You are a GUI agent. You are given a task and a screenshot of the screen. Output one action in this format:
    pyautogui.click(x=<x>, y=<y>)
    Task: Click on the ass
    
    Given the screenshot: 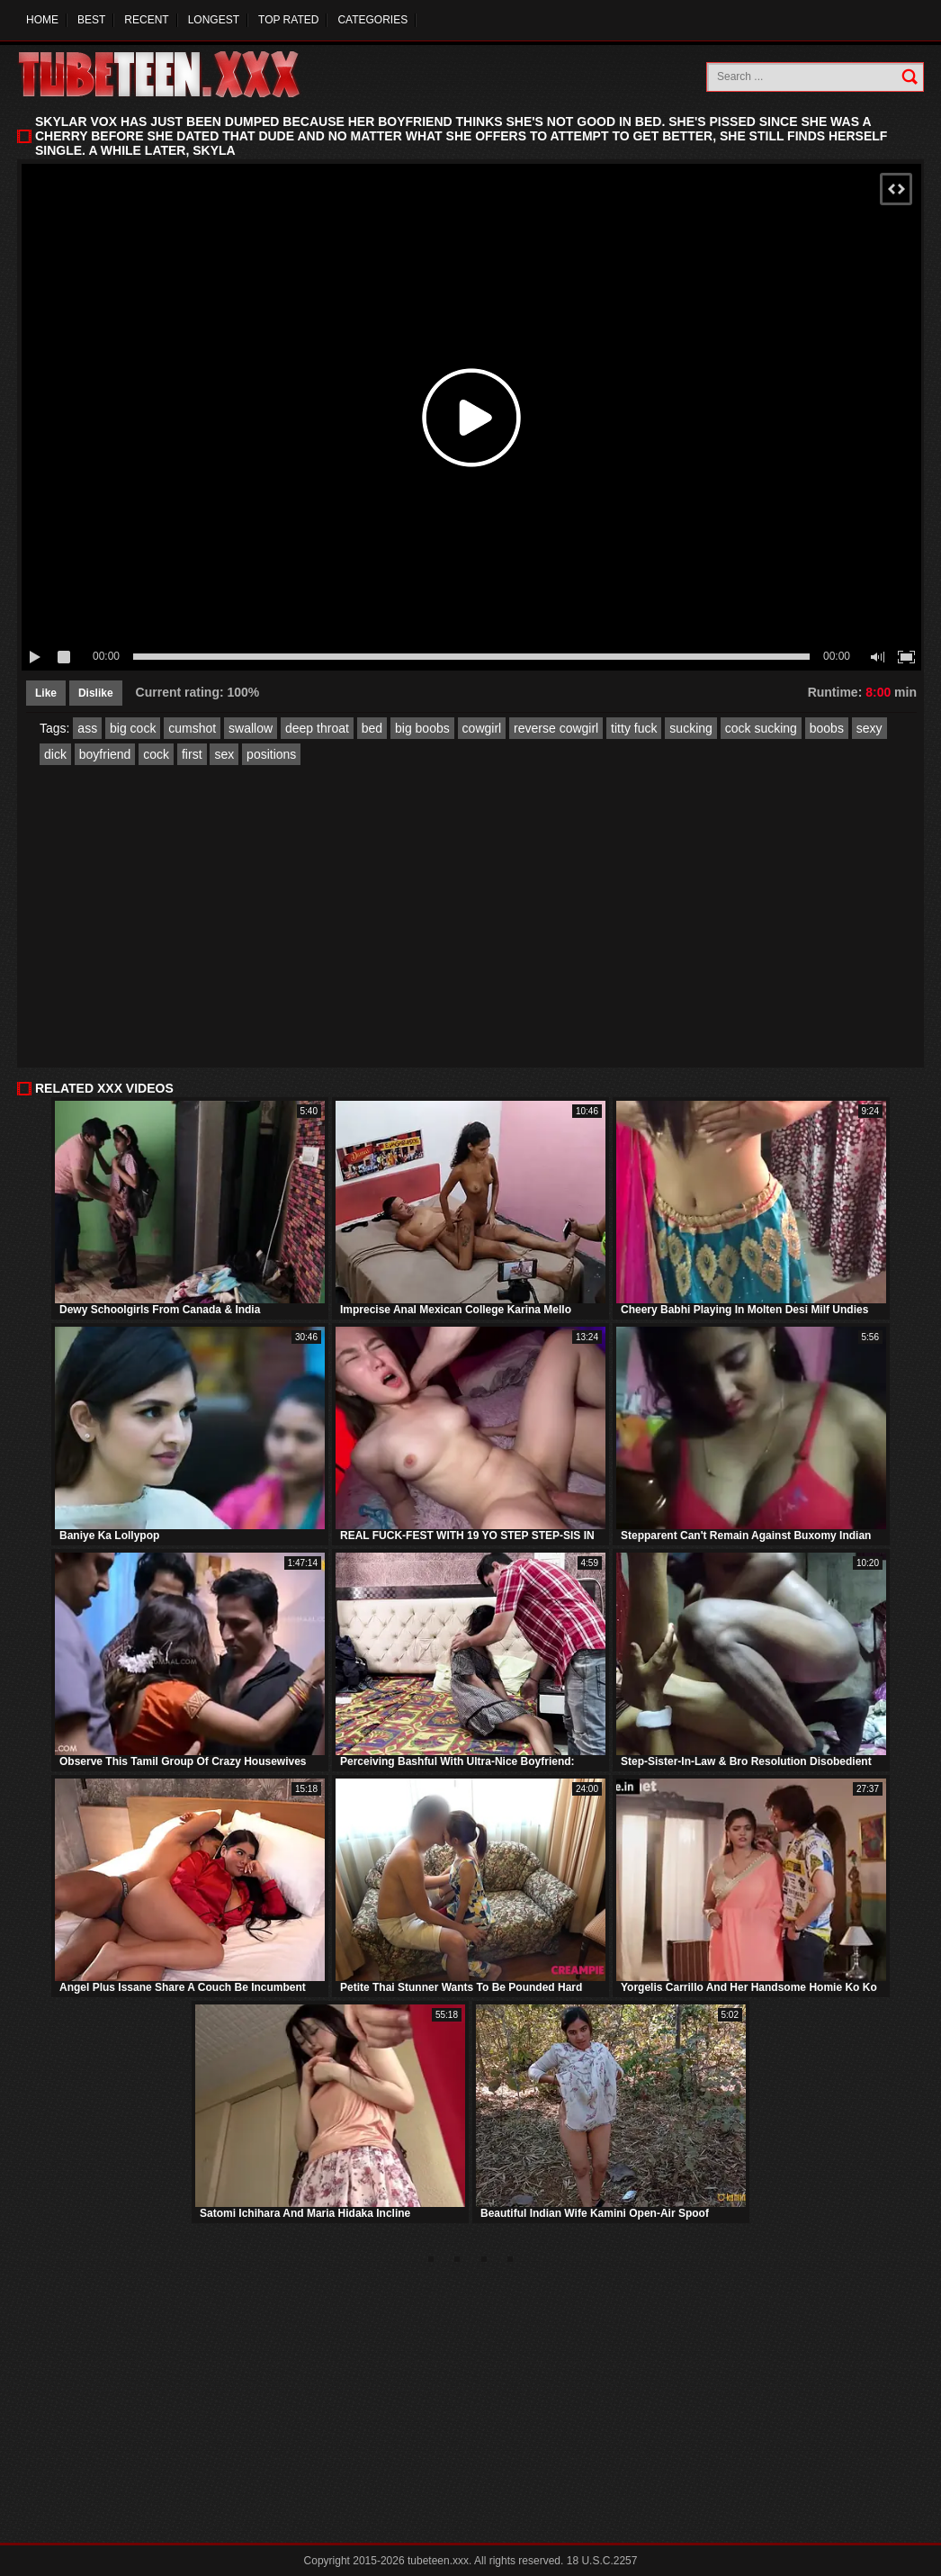 What is the action you would take?
    pyautogui.click(x=87, y=728)
    